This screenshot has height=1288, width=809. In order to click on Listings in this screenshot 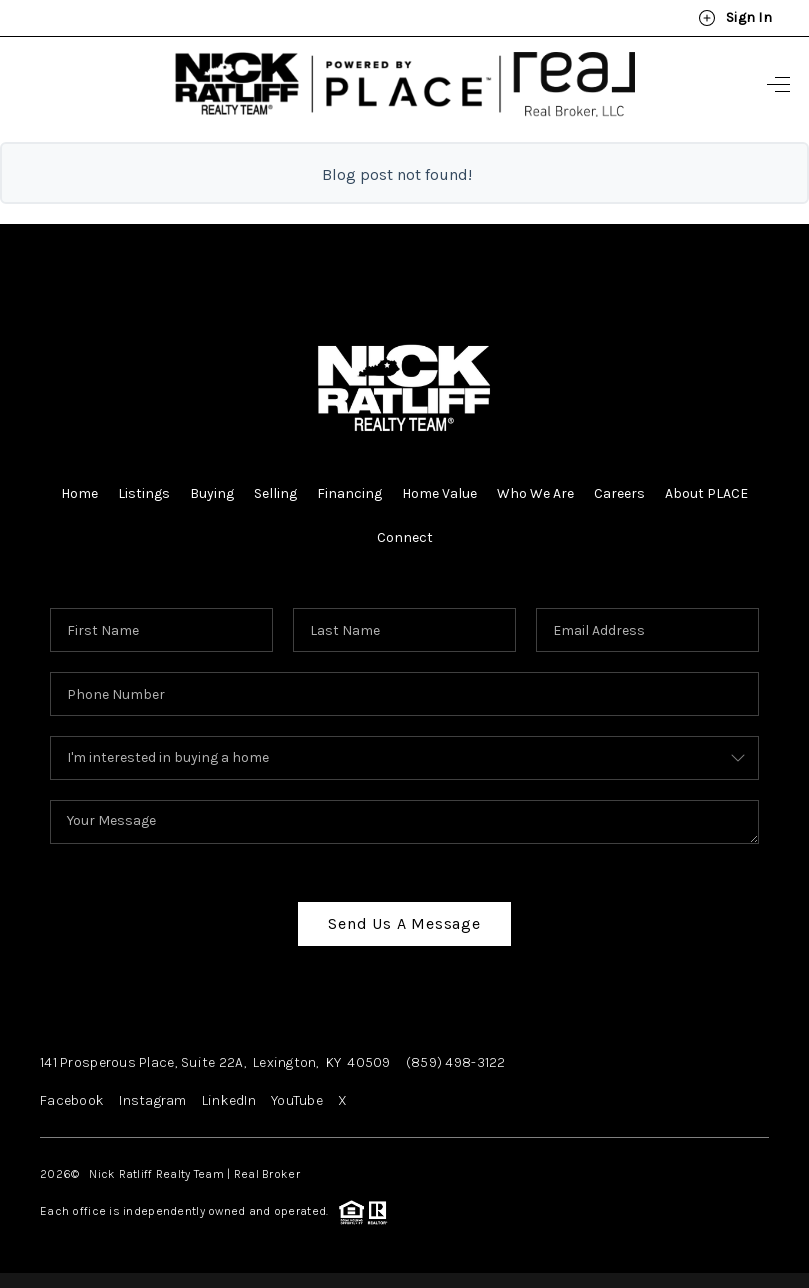, I will do `click(144, 493)`.